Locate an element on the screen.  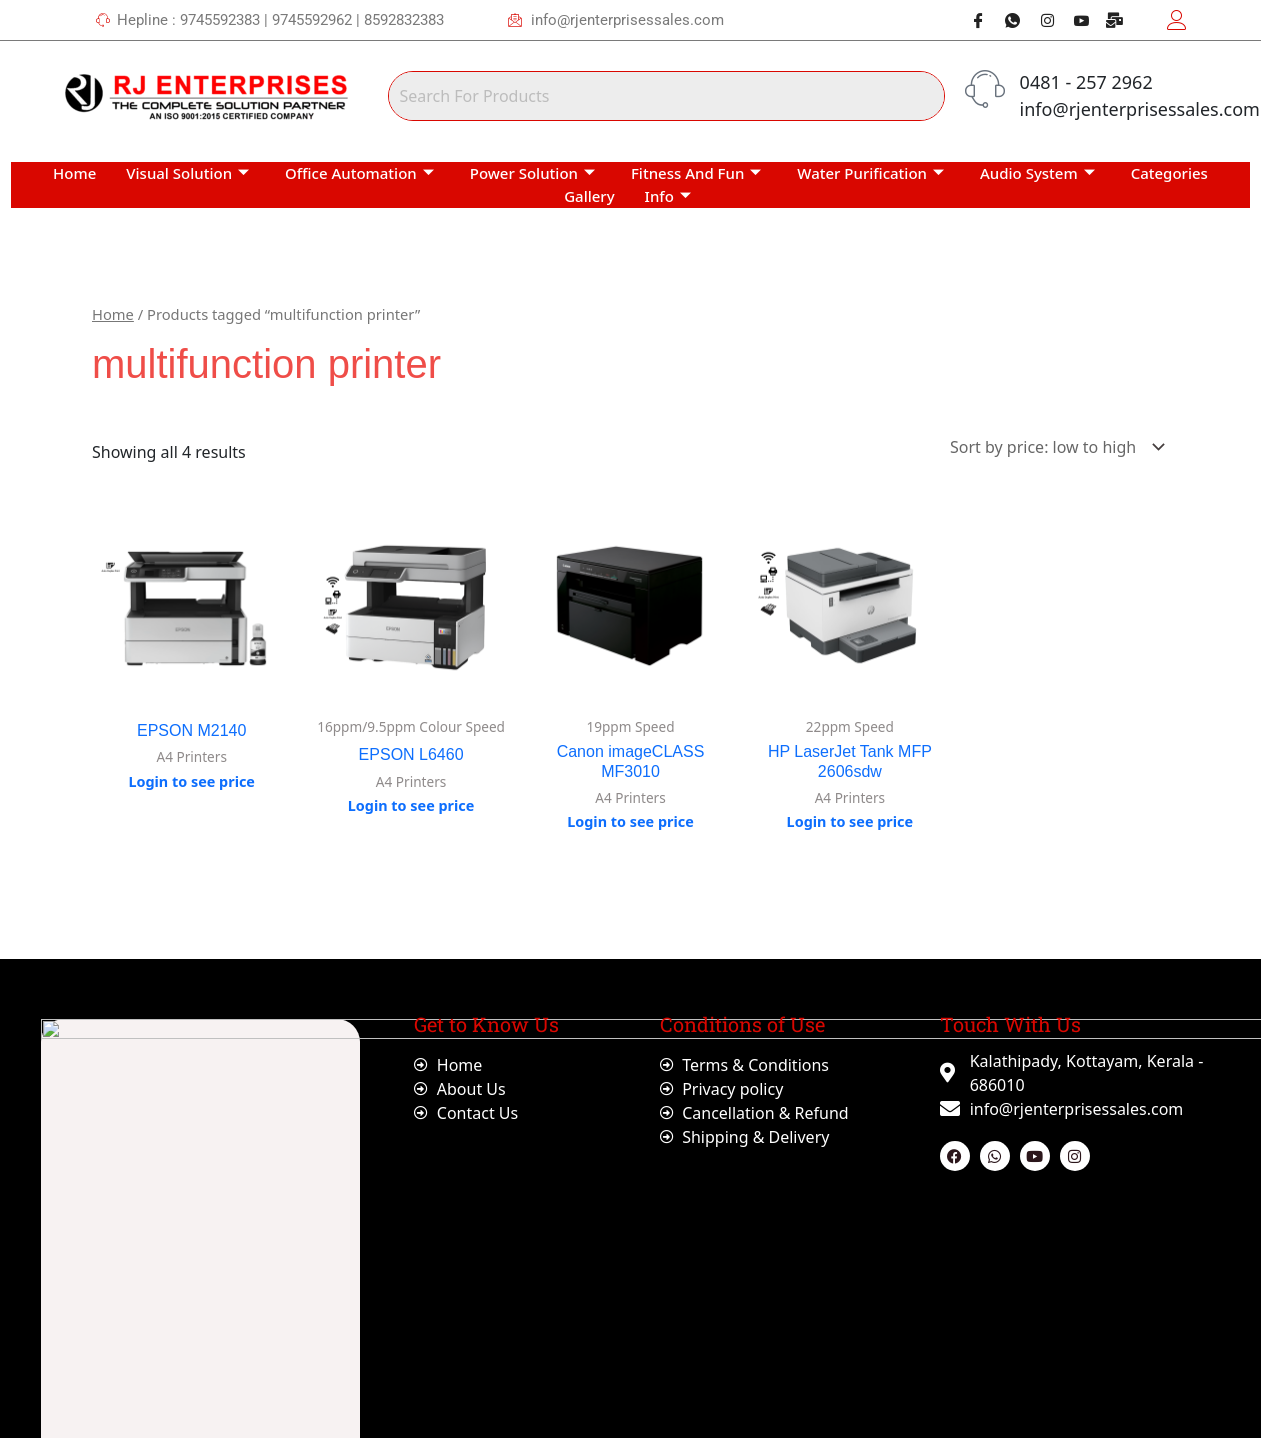
Login to see price is located at coordinates (191, 781).